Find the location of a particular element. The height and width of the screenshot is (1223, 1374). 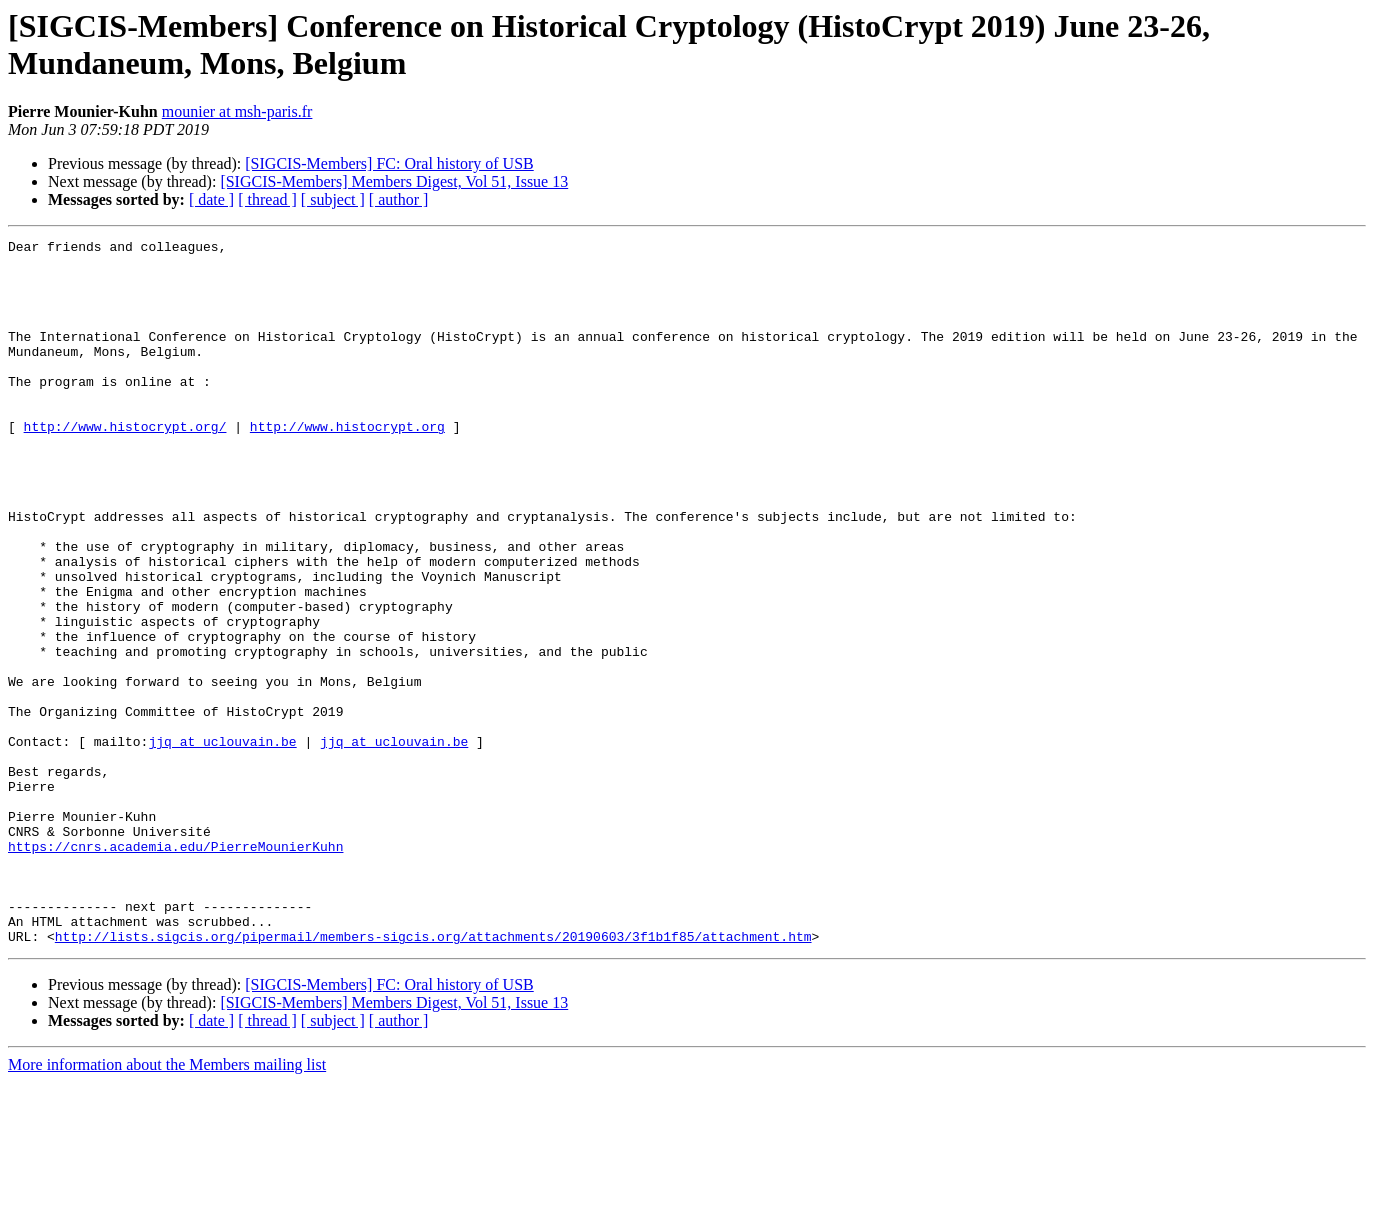

[ author ] is located at coordinates (399, 199).